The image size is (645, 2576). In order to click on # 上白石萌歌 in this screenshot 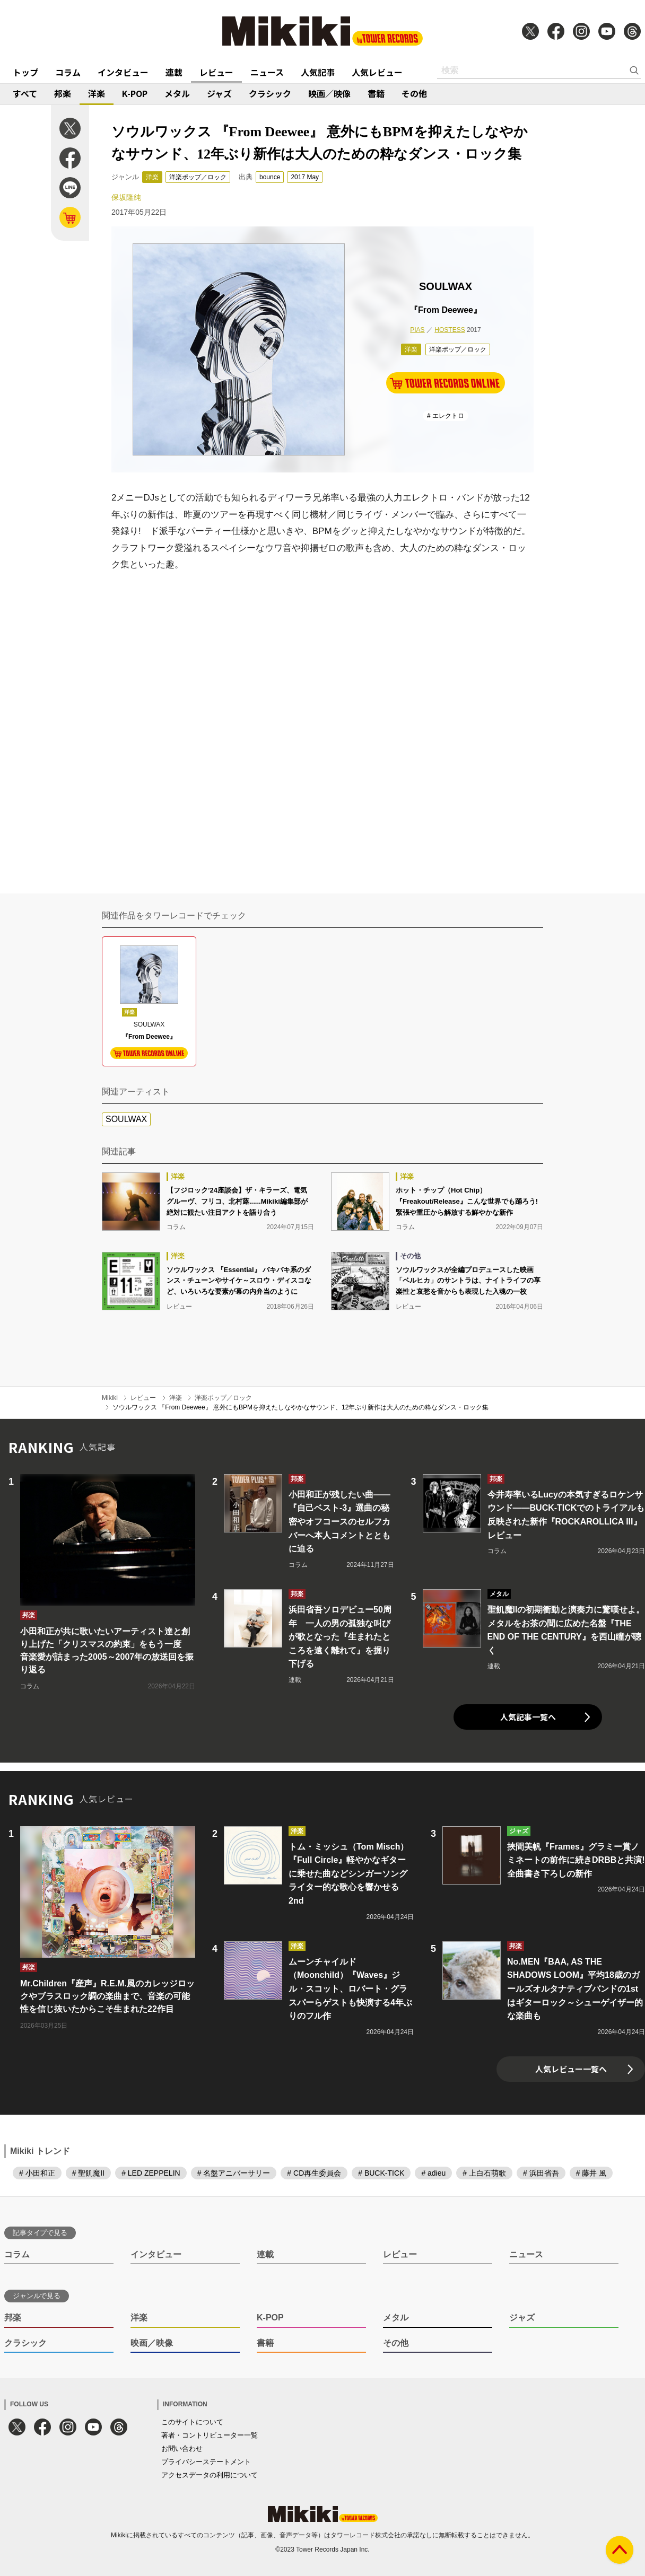, I will do `click(484, 2173)`.